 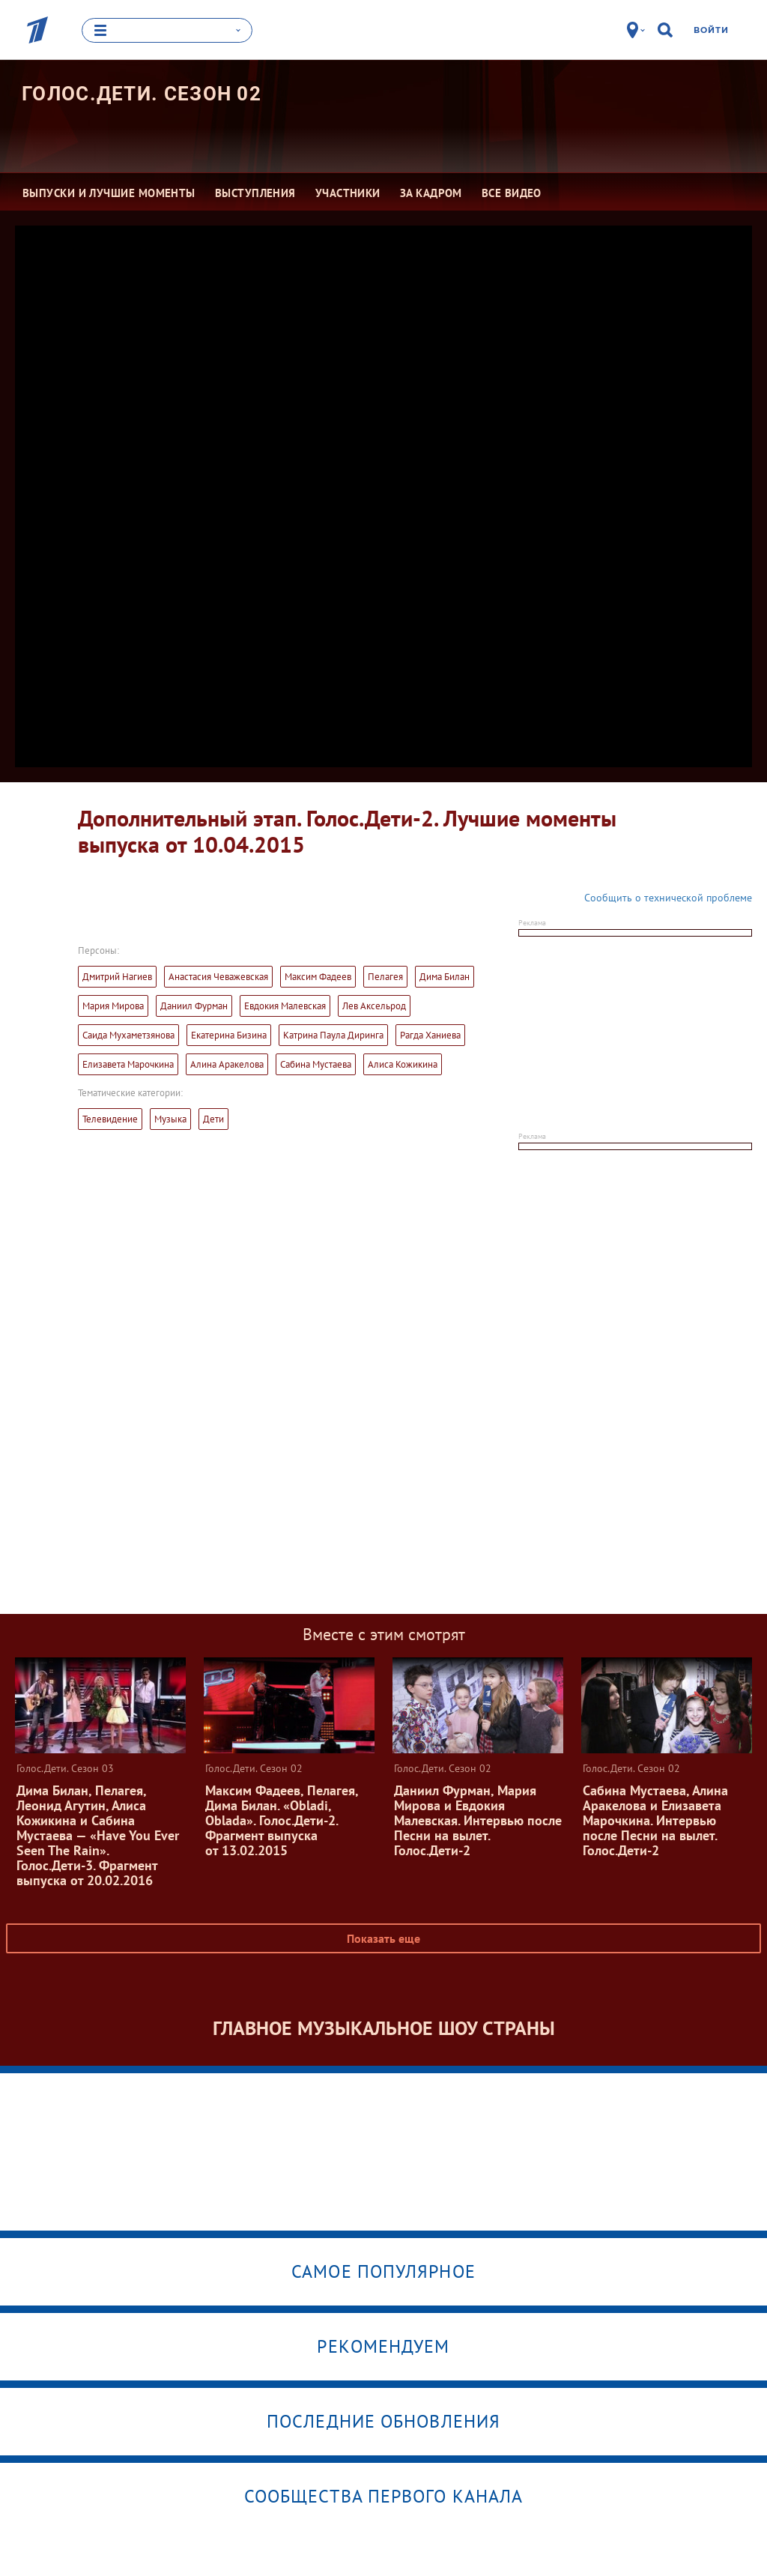 I want to click on Дмитрий Нагиев, so click(x=117, y=976).